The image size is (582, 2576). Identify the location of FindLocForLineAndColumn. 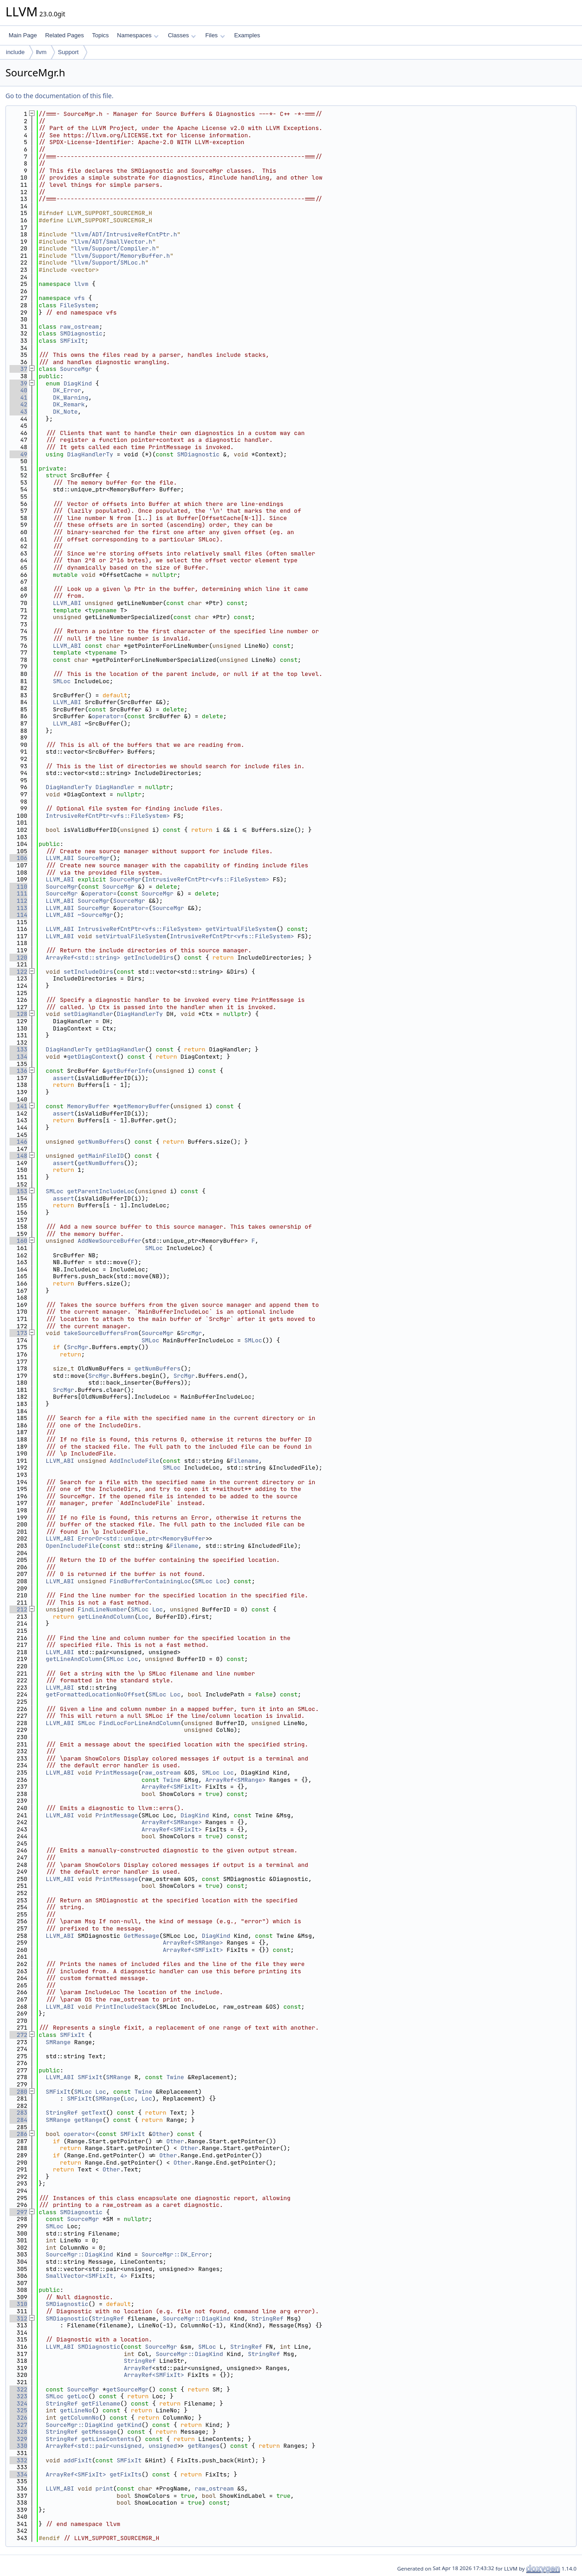
(140, 1723).